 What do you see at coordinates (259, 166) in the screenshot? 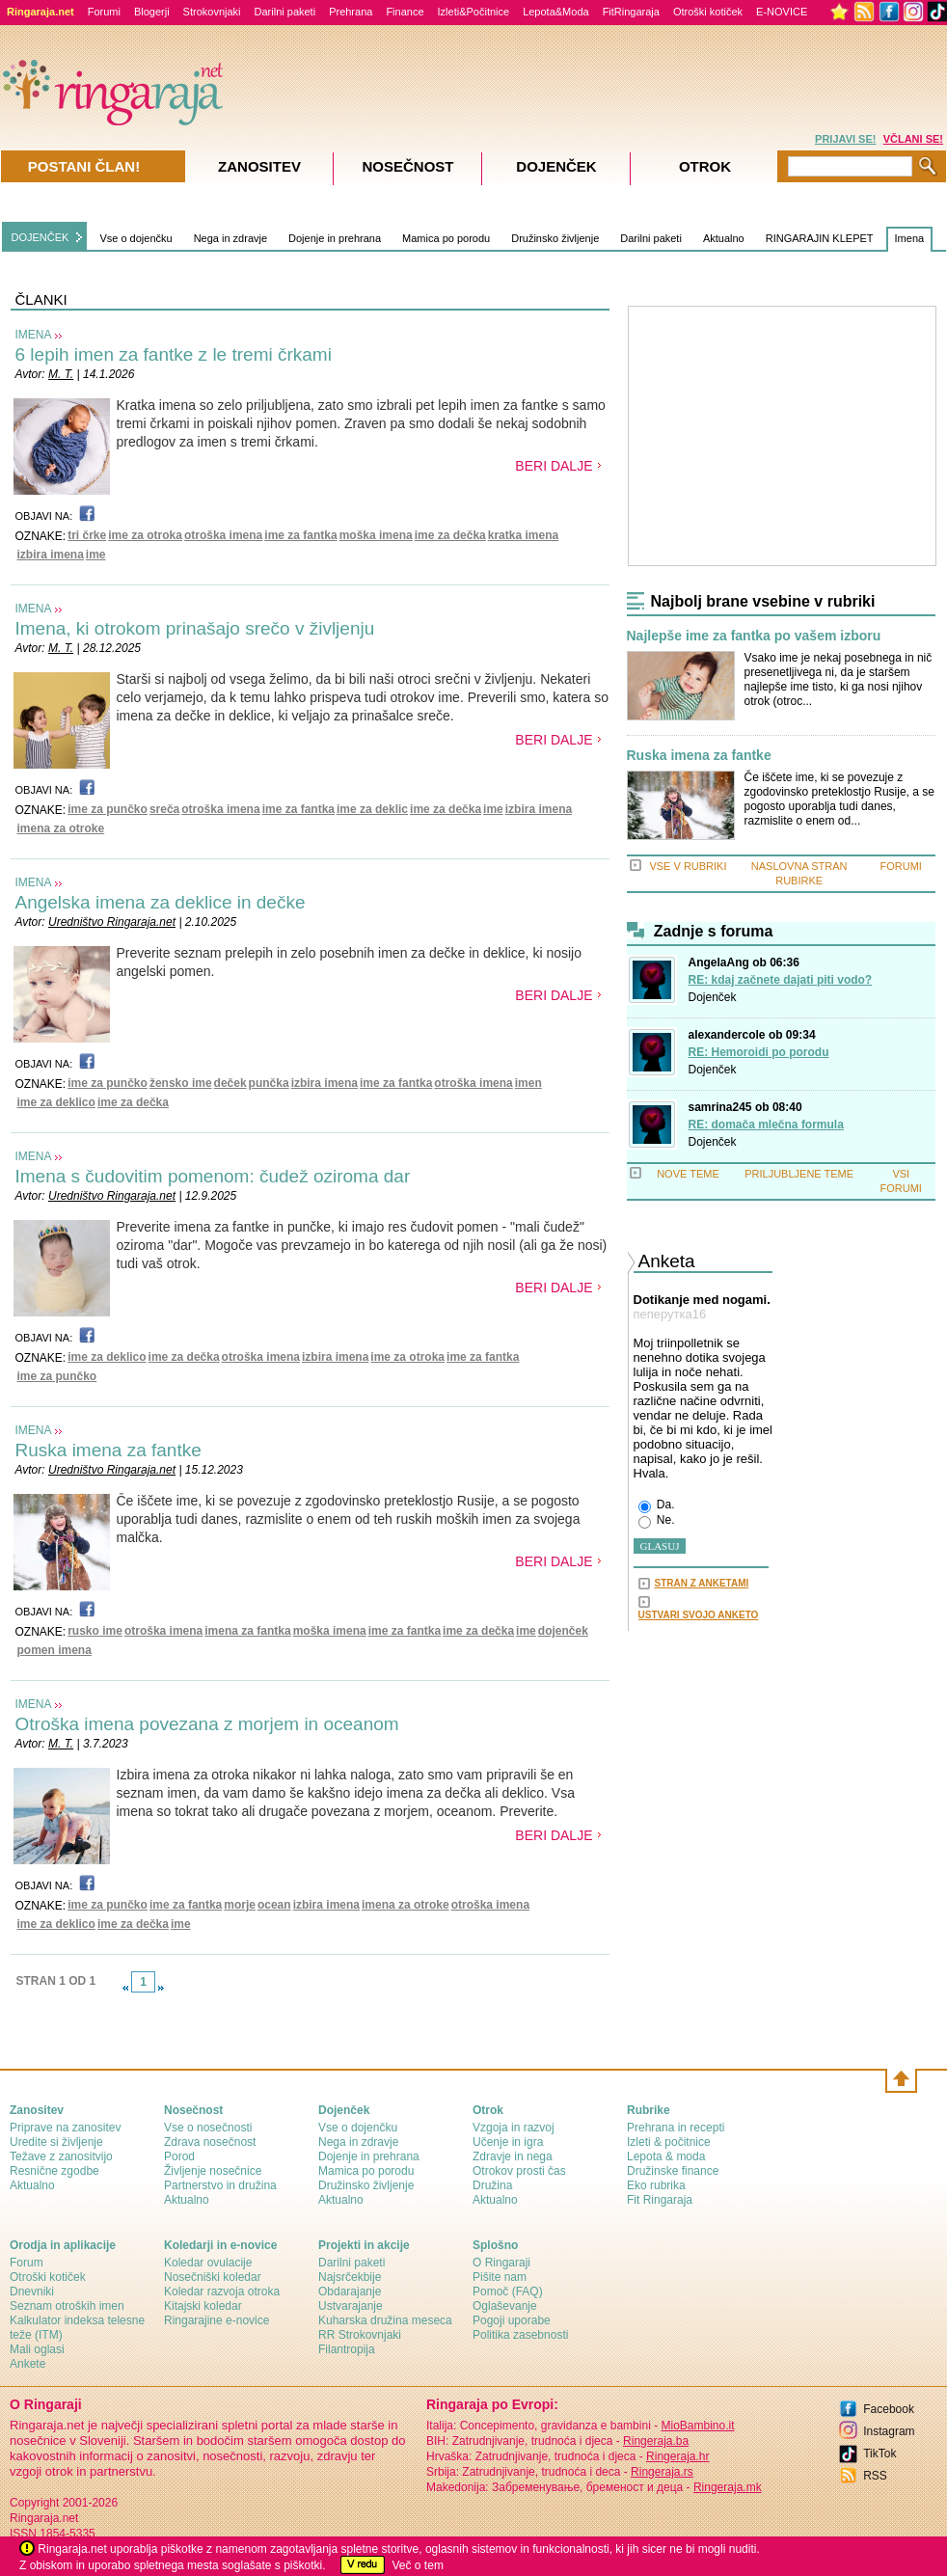
I see `Zanositev` at bounding box center [259, 166].